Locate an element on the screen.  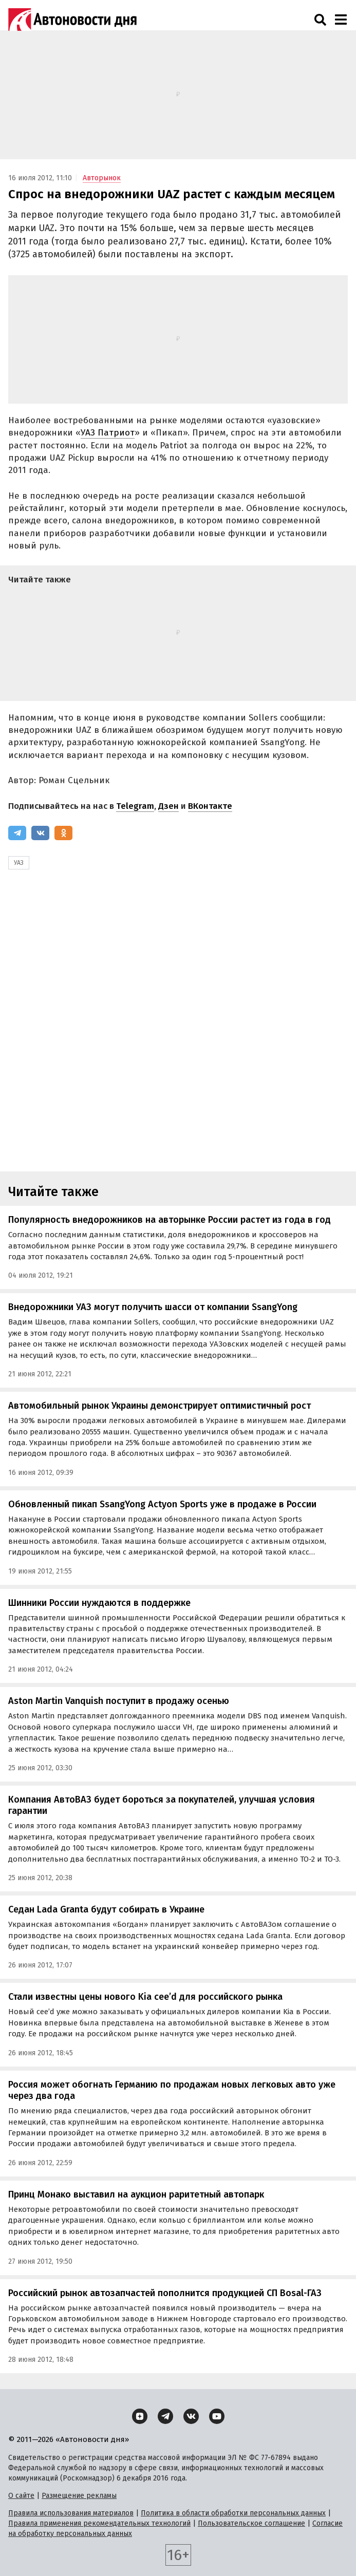
Стали известны цены нового Kia cee’d для российского рынка is located at coordinates (145, 1996).